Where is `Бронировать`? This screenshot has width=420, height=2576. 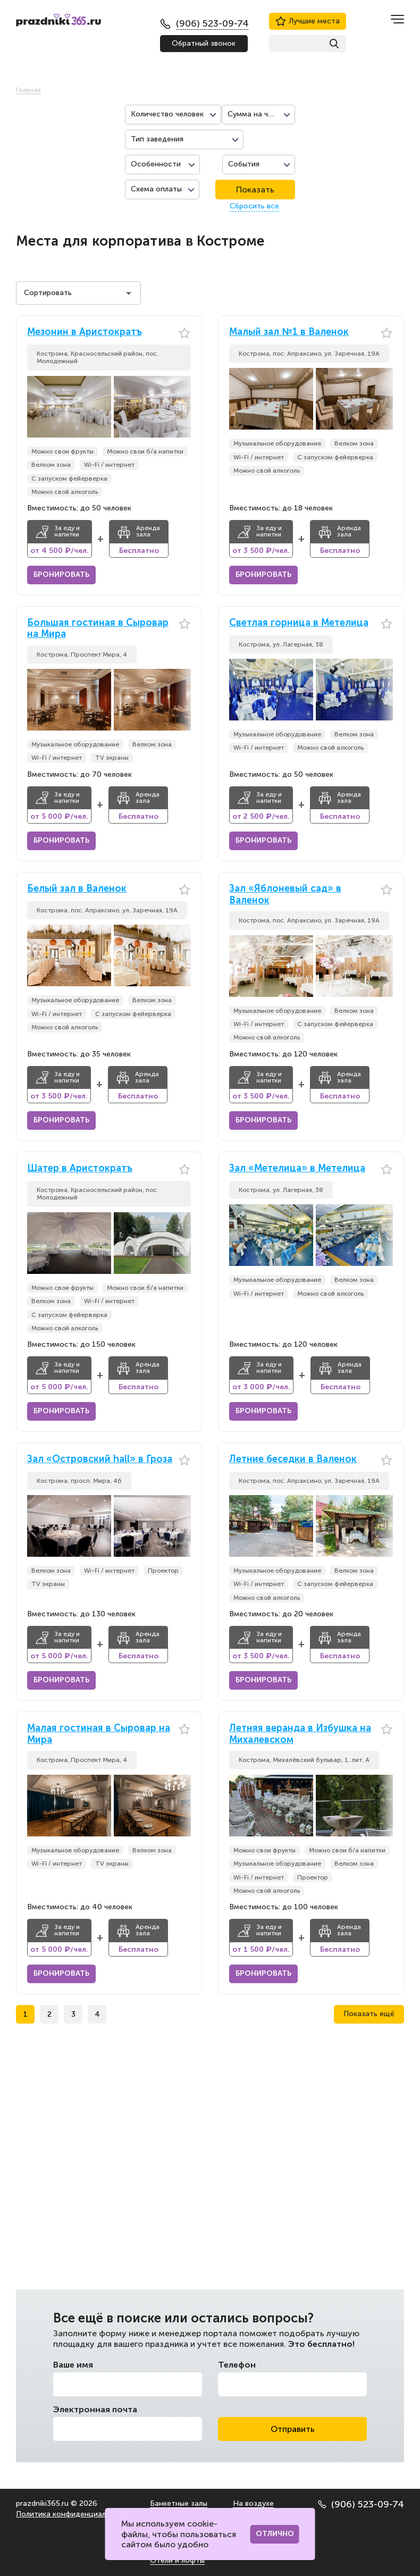 Бронировать is located at coordinates (61, 574).